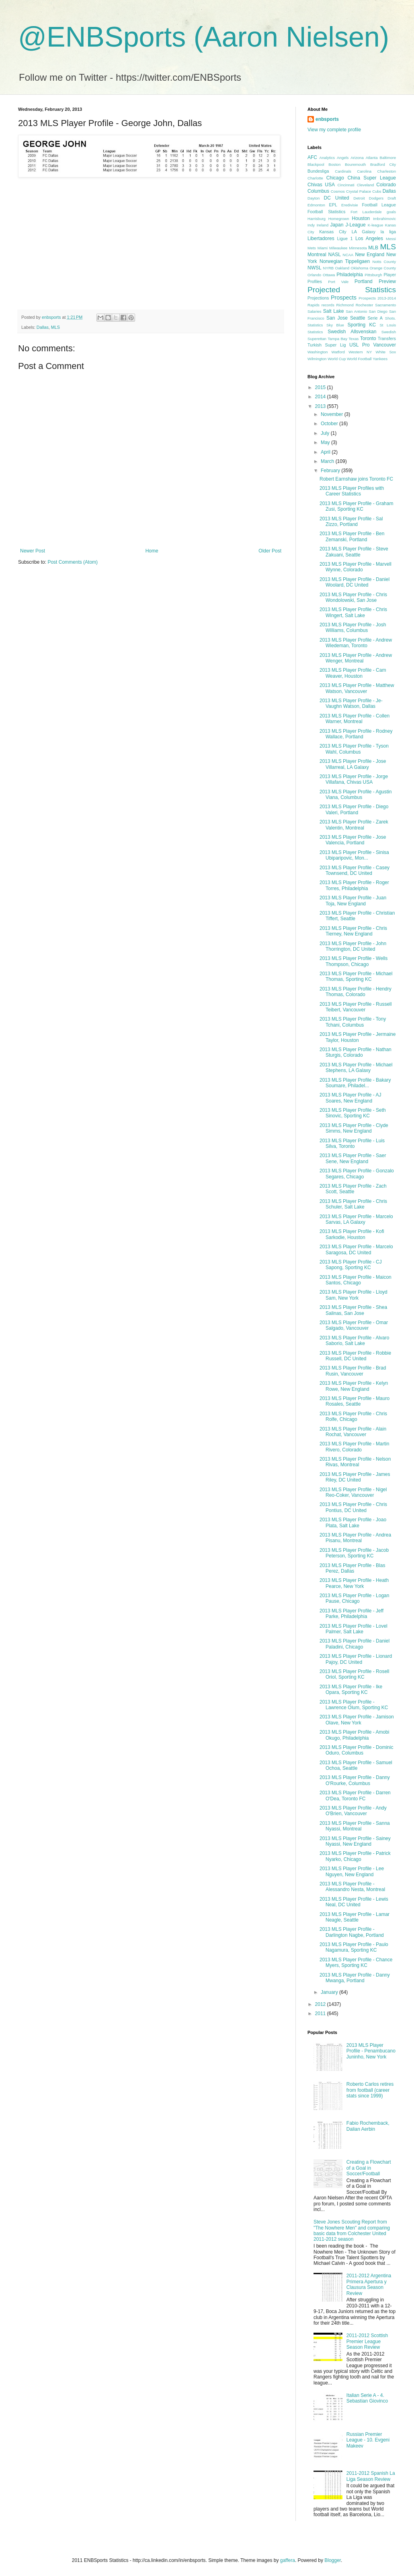 Image resolution: width=414 pixels, height=2576 pixels. Describe the element at coordinates (315, 164) in the screenshot. I see `Blackpool` at that location.